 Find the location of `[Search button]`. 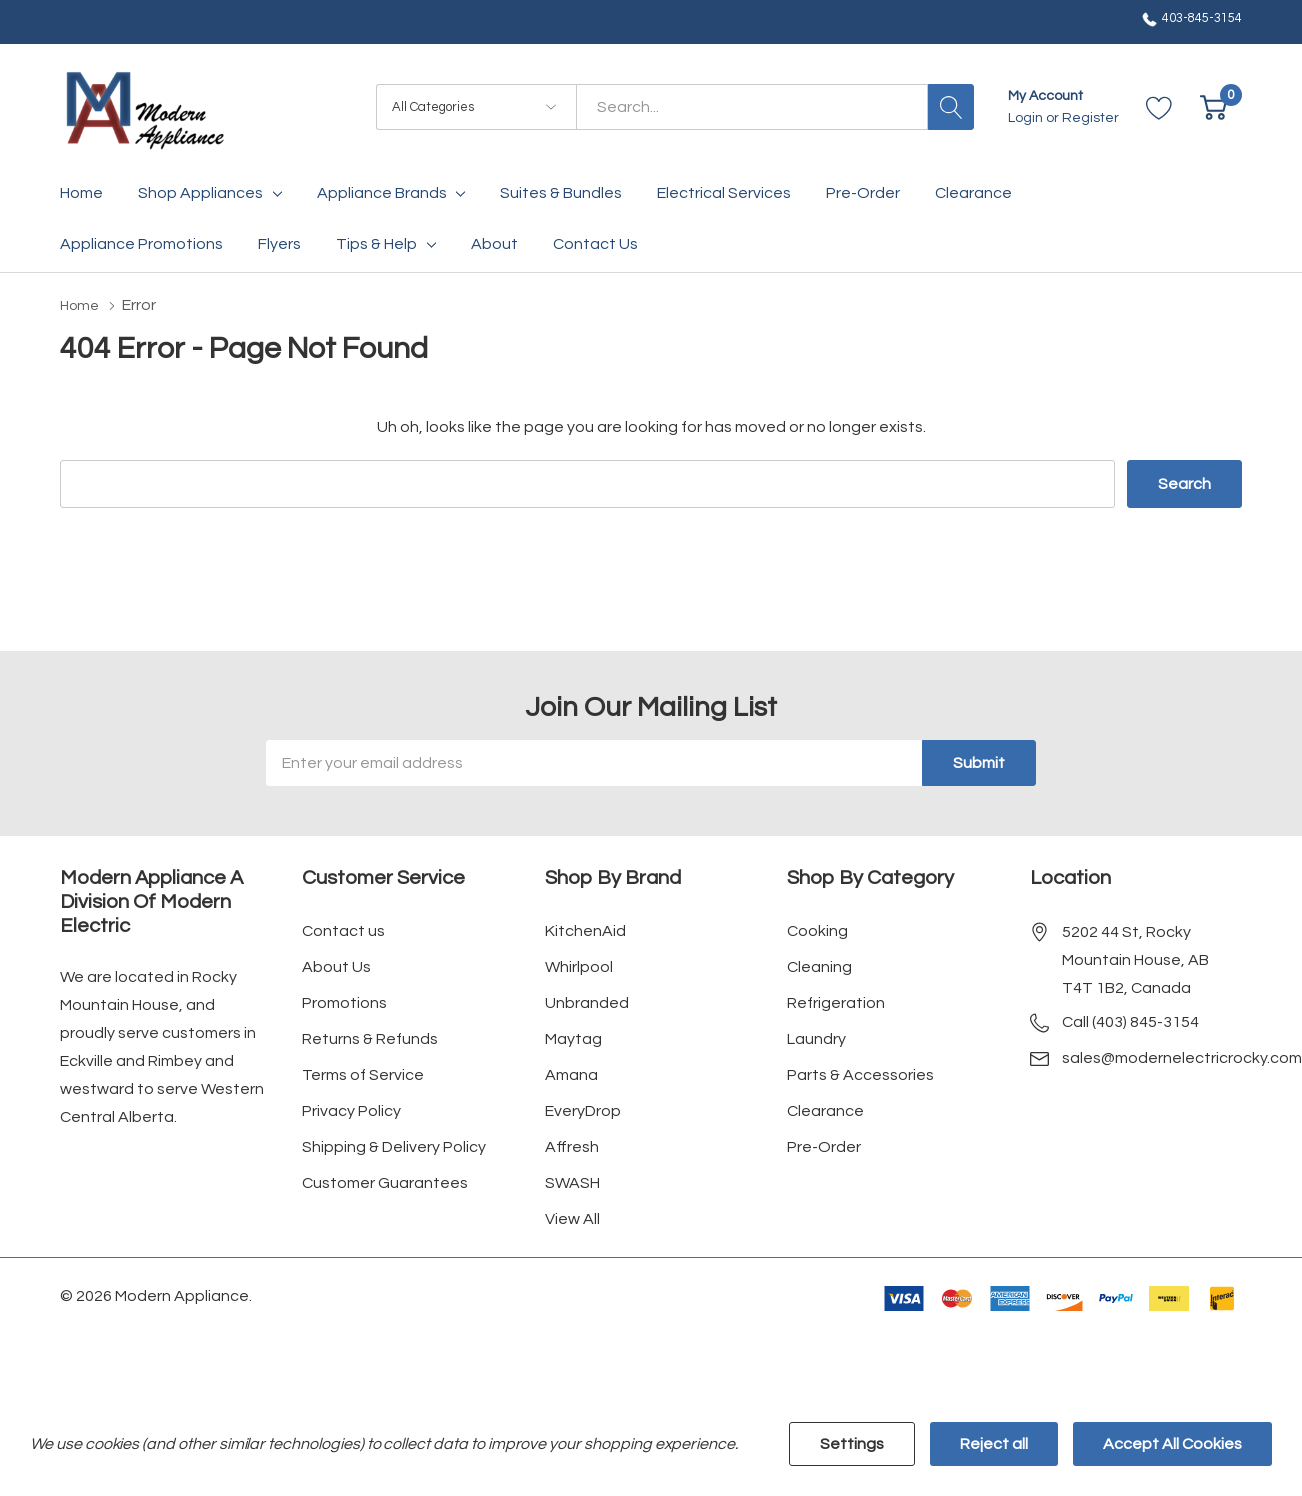

[Search button] is located at coordinates (951, 107).